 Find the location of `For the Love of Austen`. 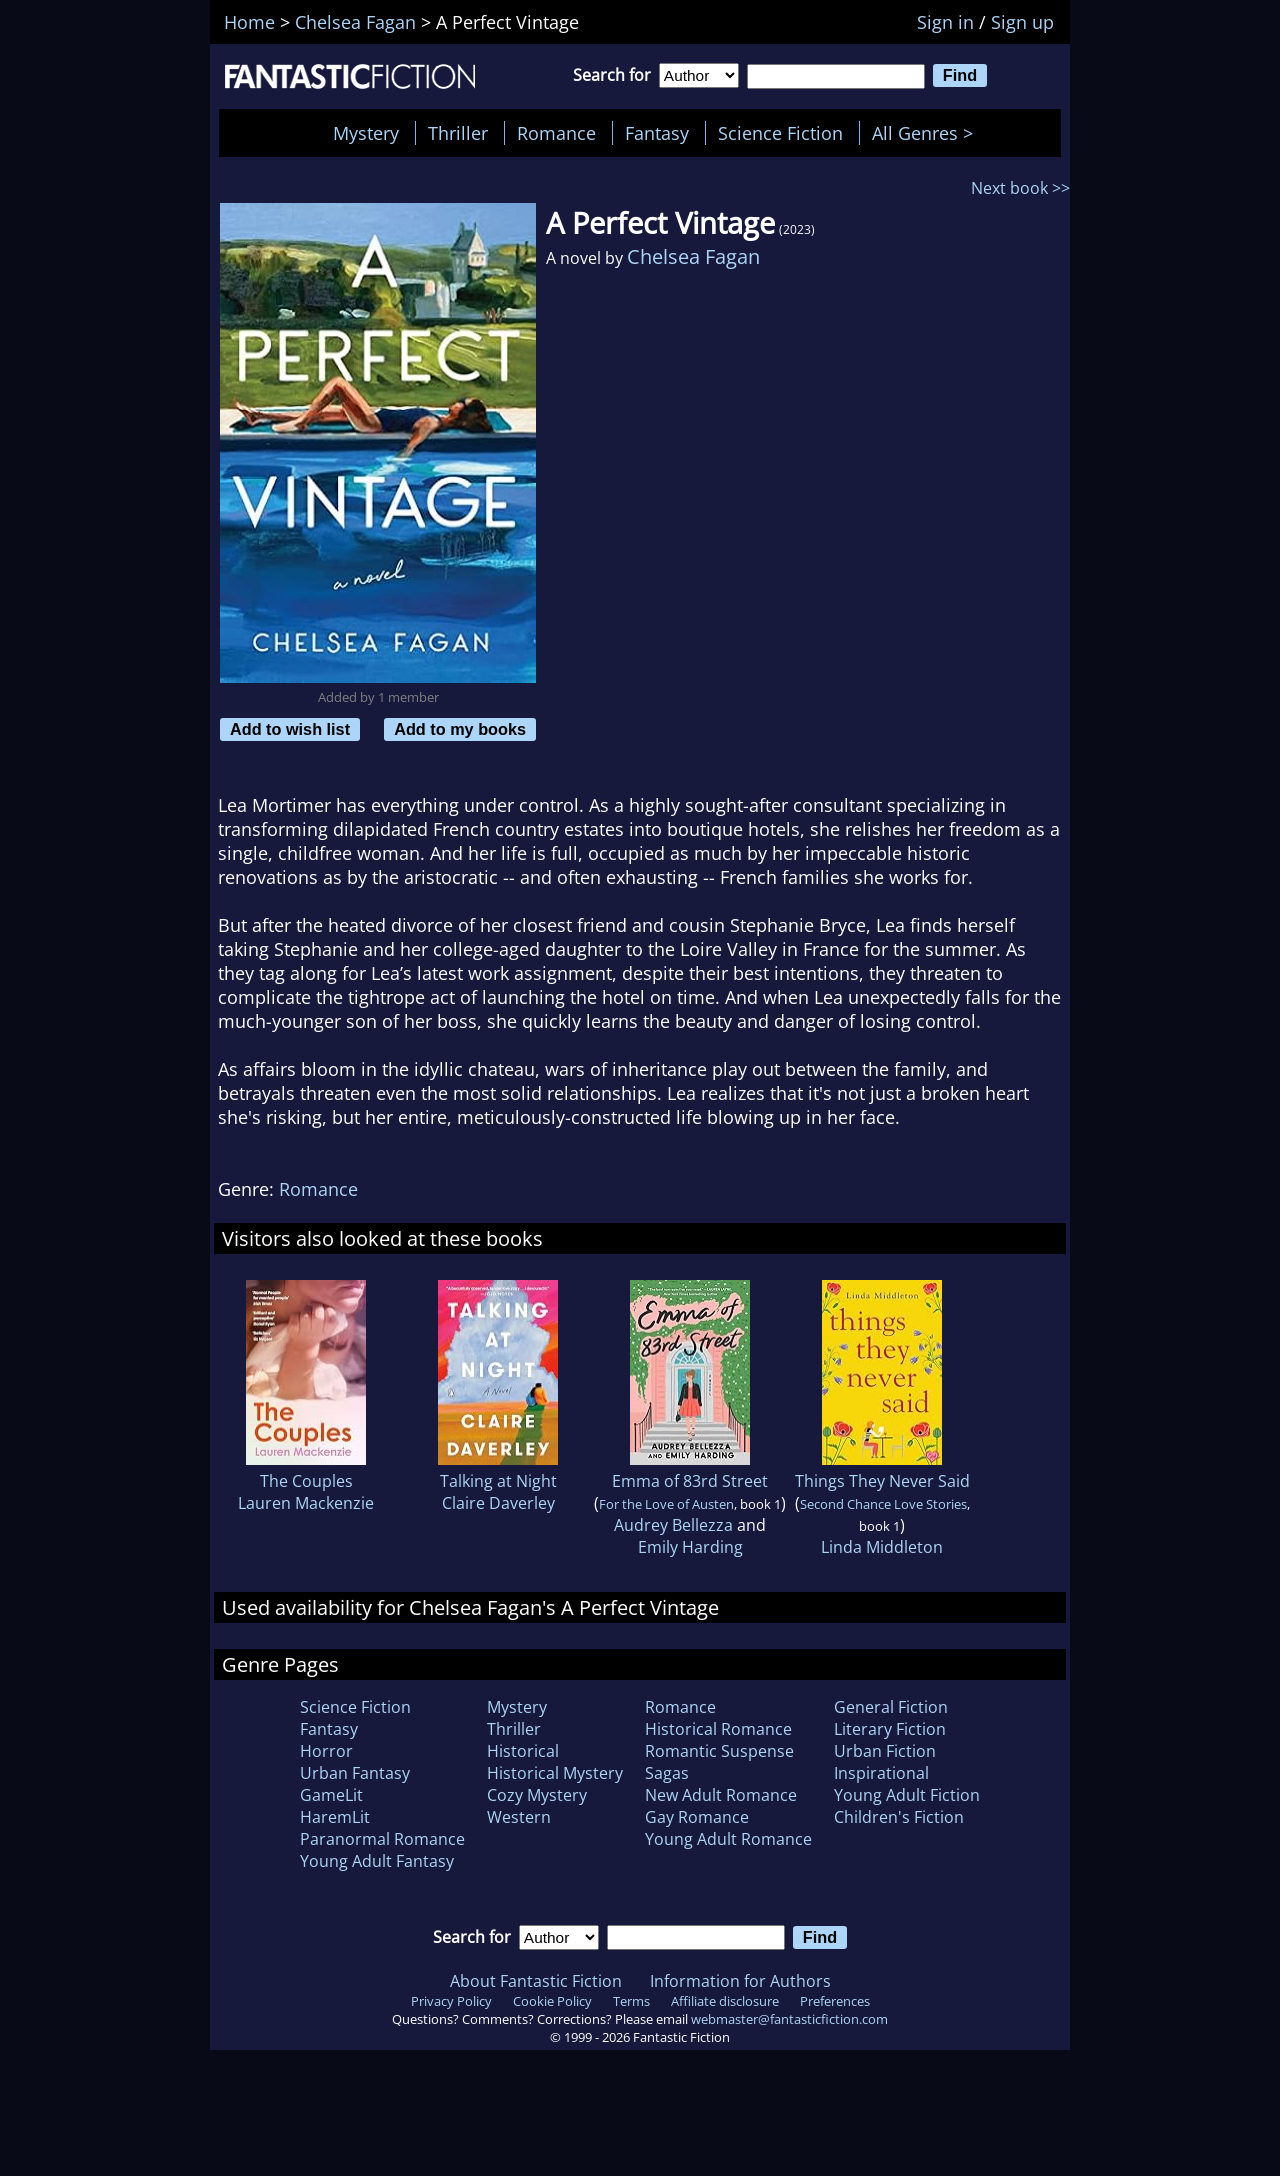

For the Love of Austen is located at coordinates (666, 1504).